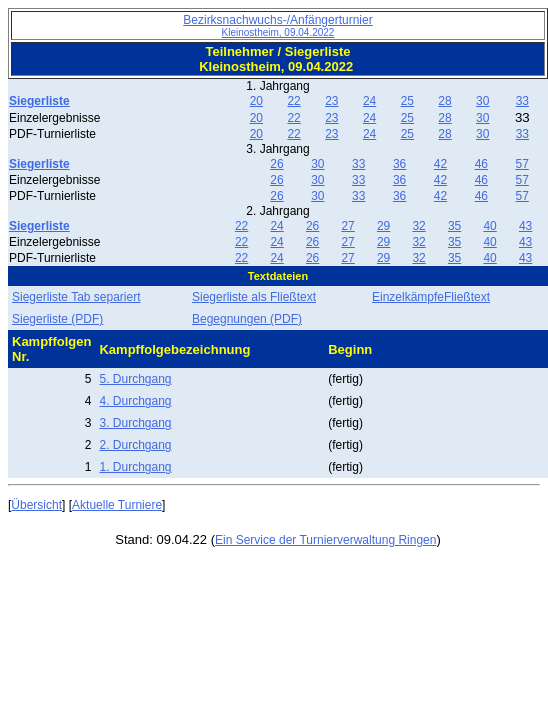 The width and height of the screenshot is (548, 720). I want to click on 43, so click(525, 226).